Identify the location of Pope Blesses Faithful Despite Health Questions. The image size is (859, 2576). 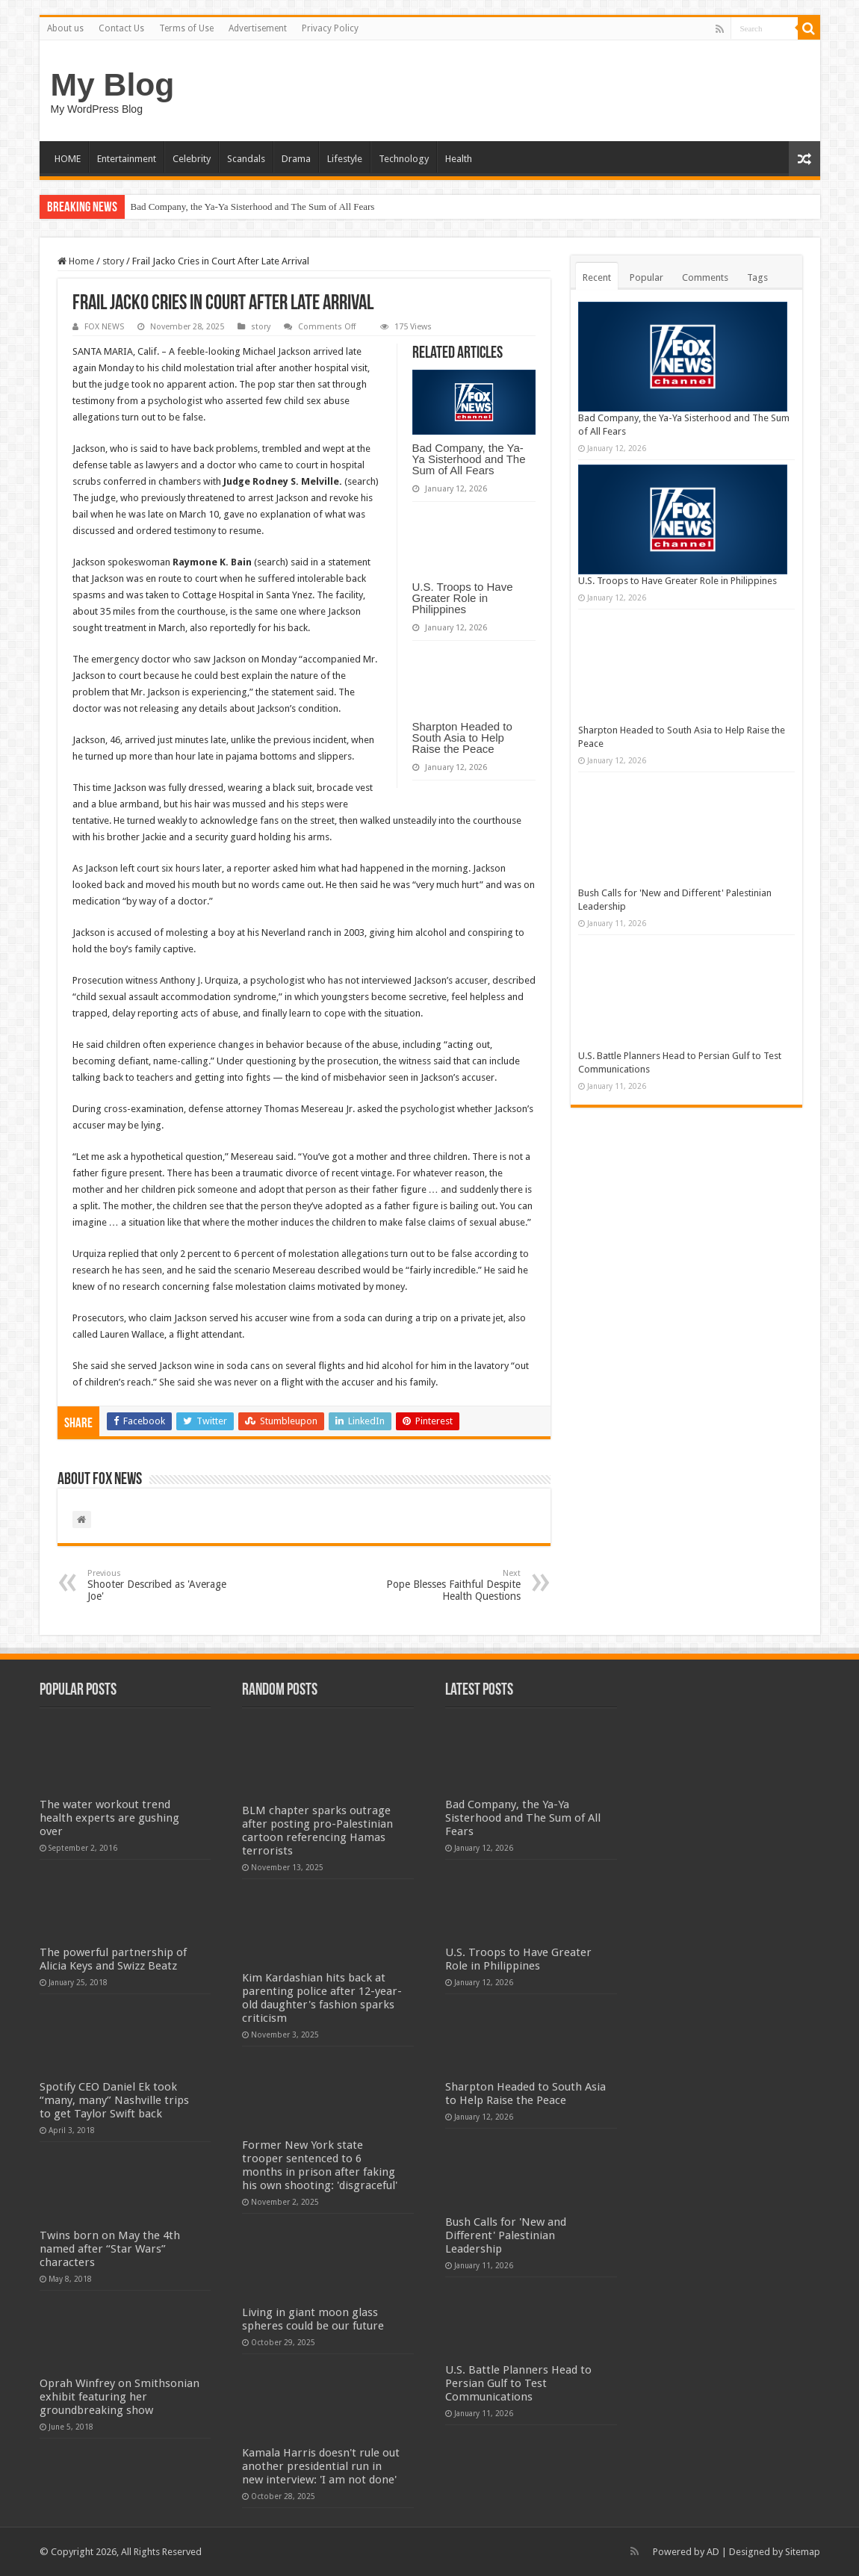
(444, 1585).